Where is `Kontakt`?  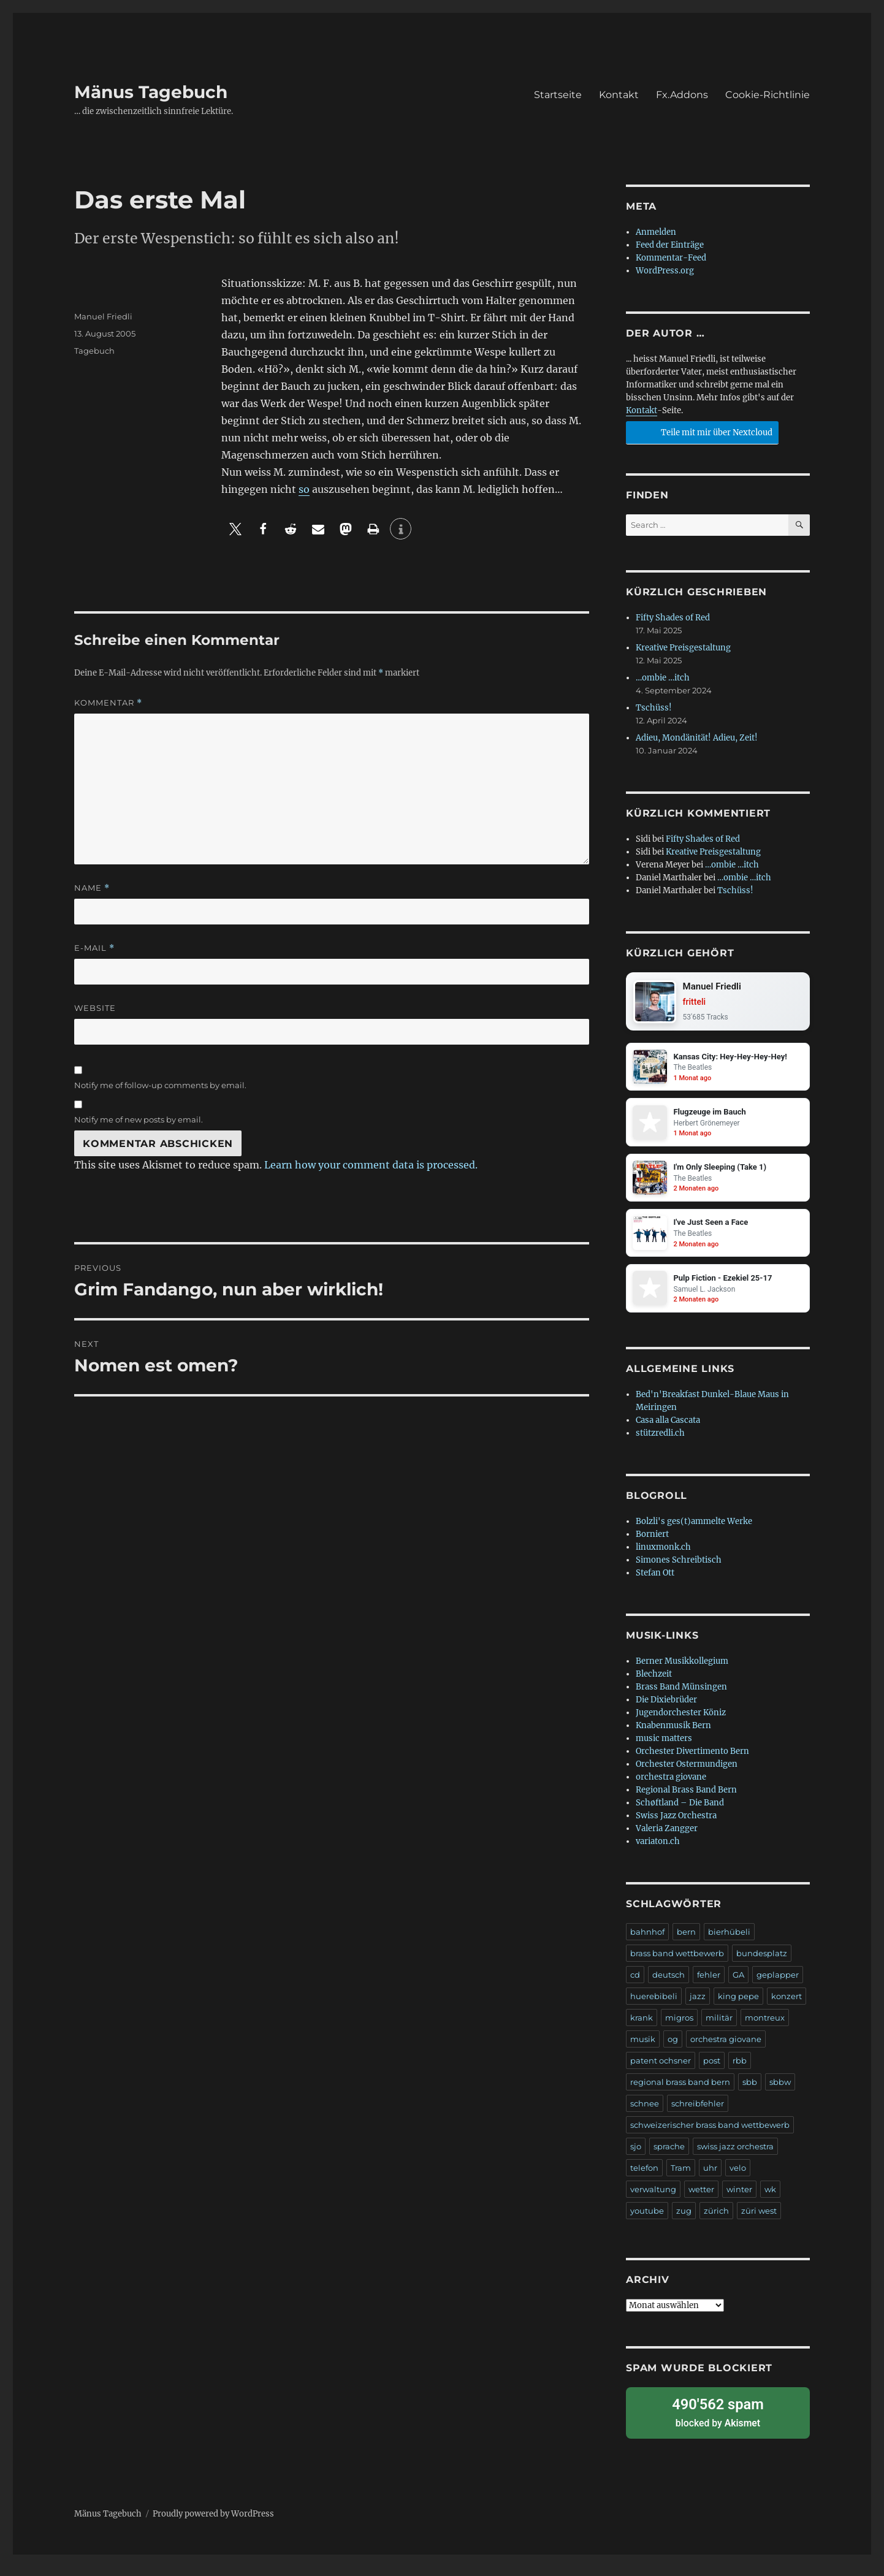 Kontakt is located at coordinates (619, 95).